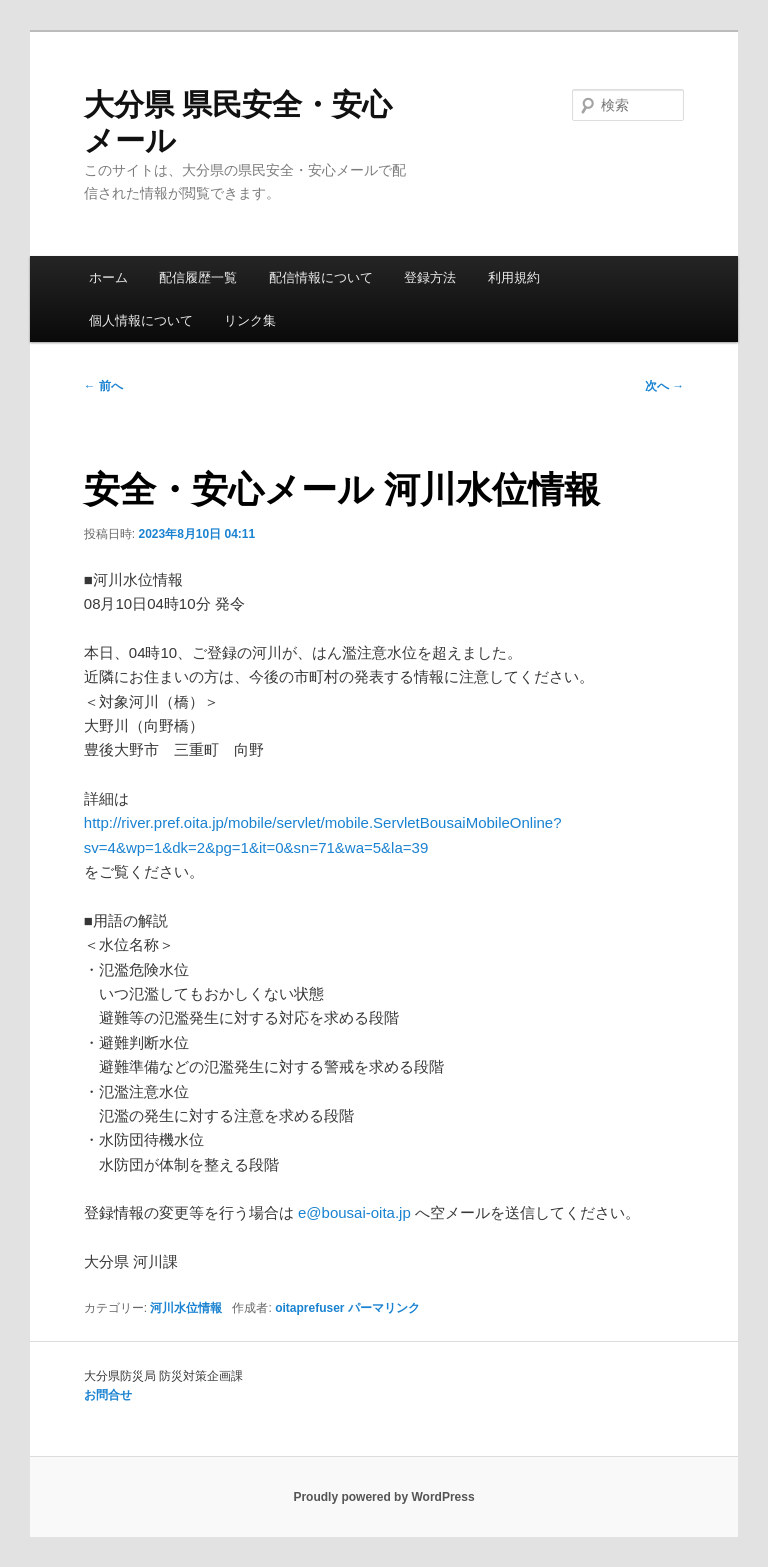  Describe the element at coordinates (103, 386) in the screenshot. I see `前へ` at that location.